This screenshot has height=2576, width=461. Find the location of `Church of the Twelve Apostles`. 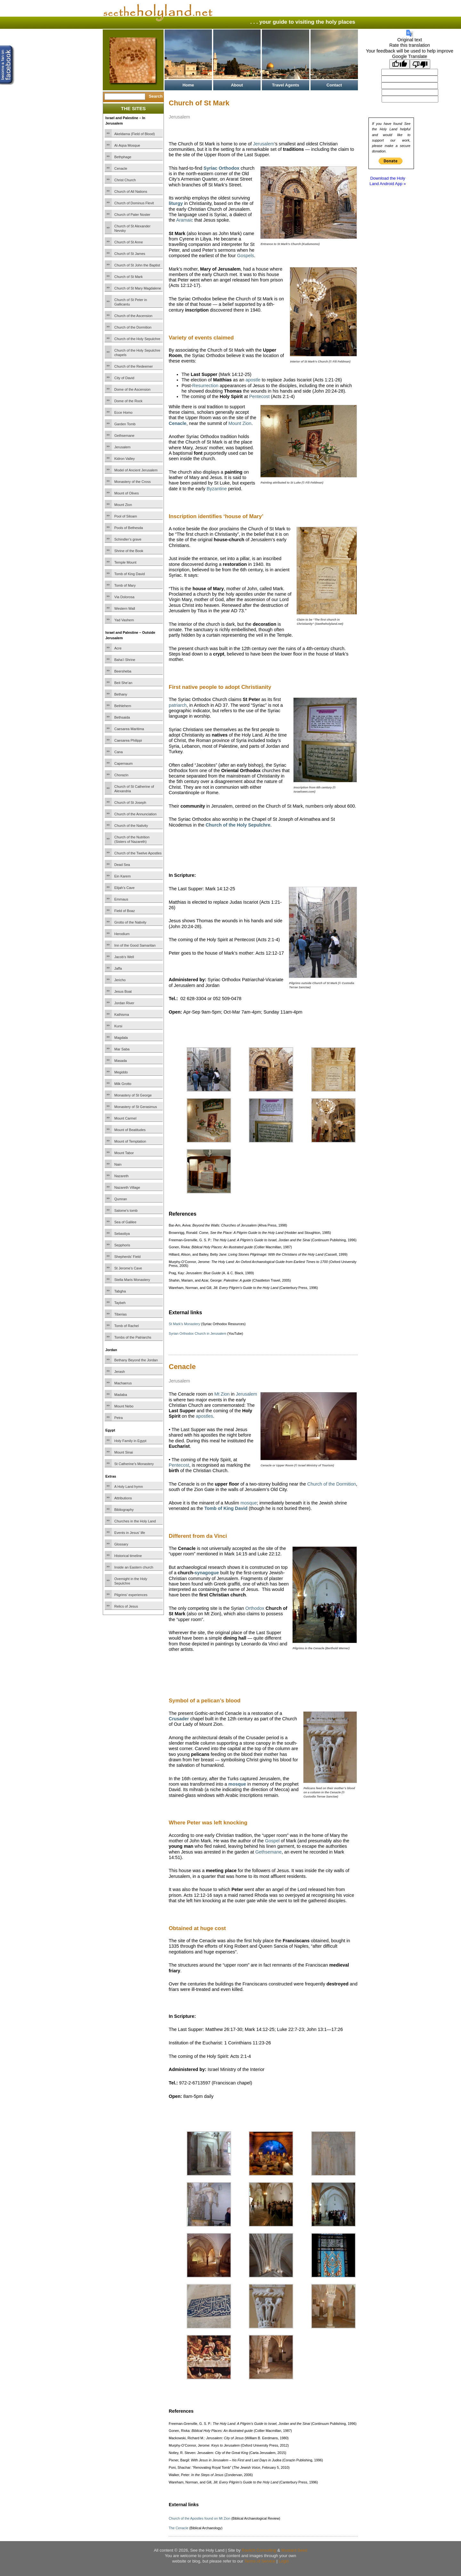

Church of the Twelve Apostles is located at coordinates (138, 853).